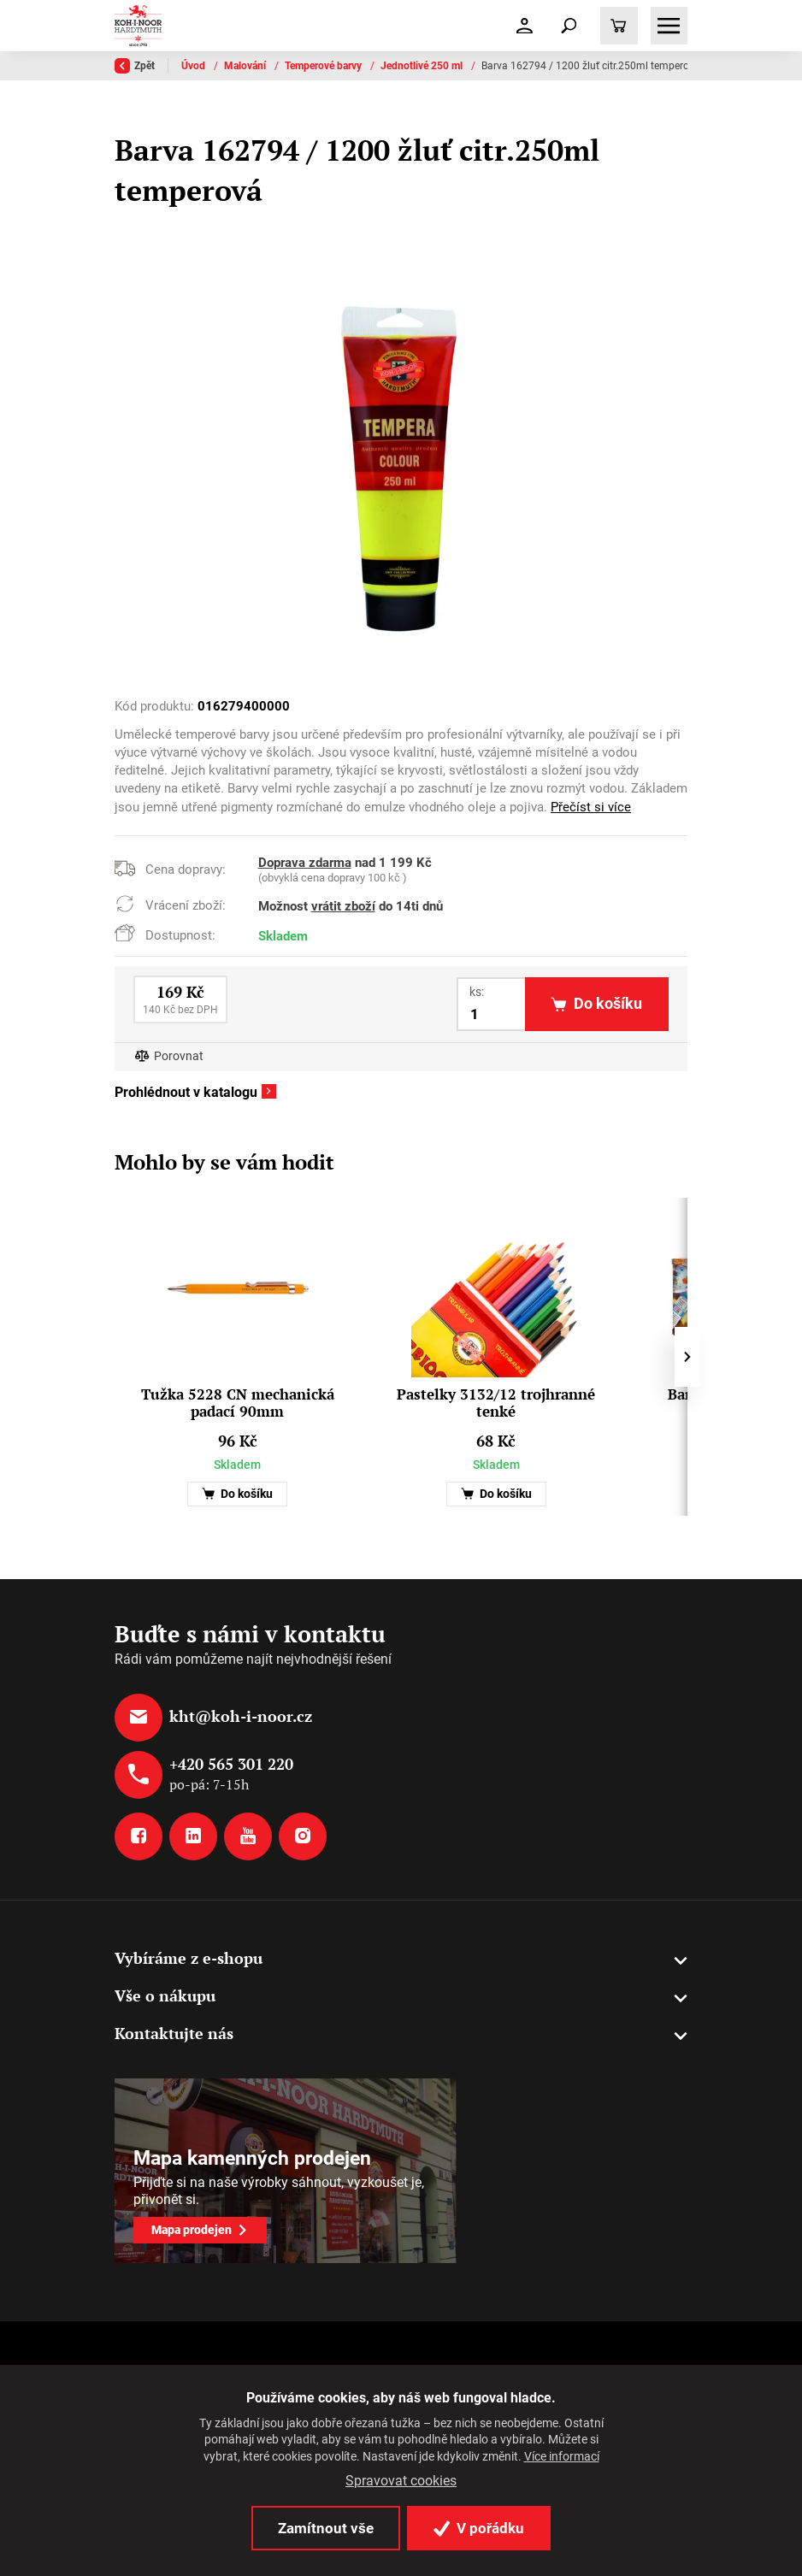 The image size is (802, 2576). What do you see at coordinates (326, 2528) in the screenshot?
I see `Zamítnout vše` at bounding box center [326, 2528].